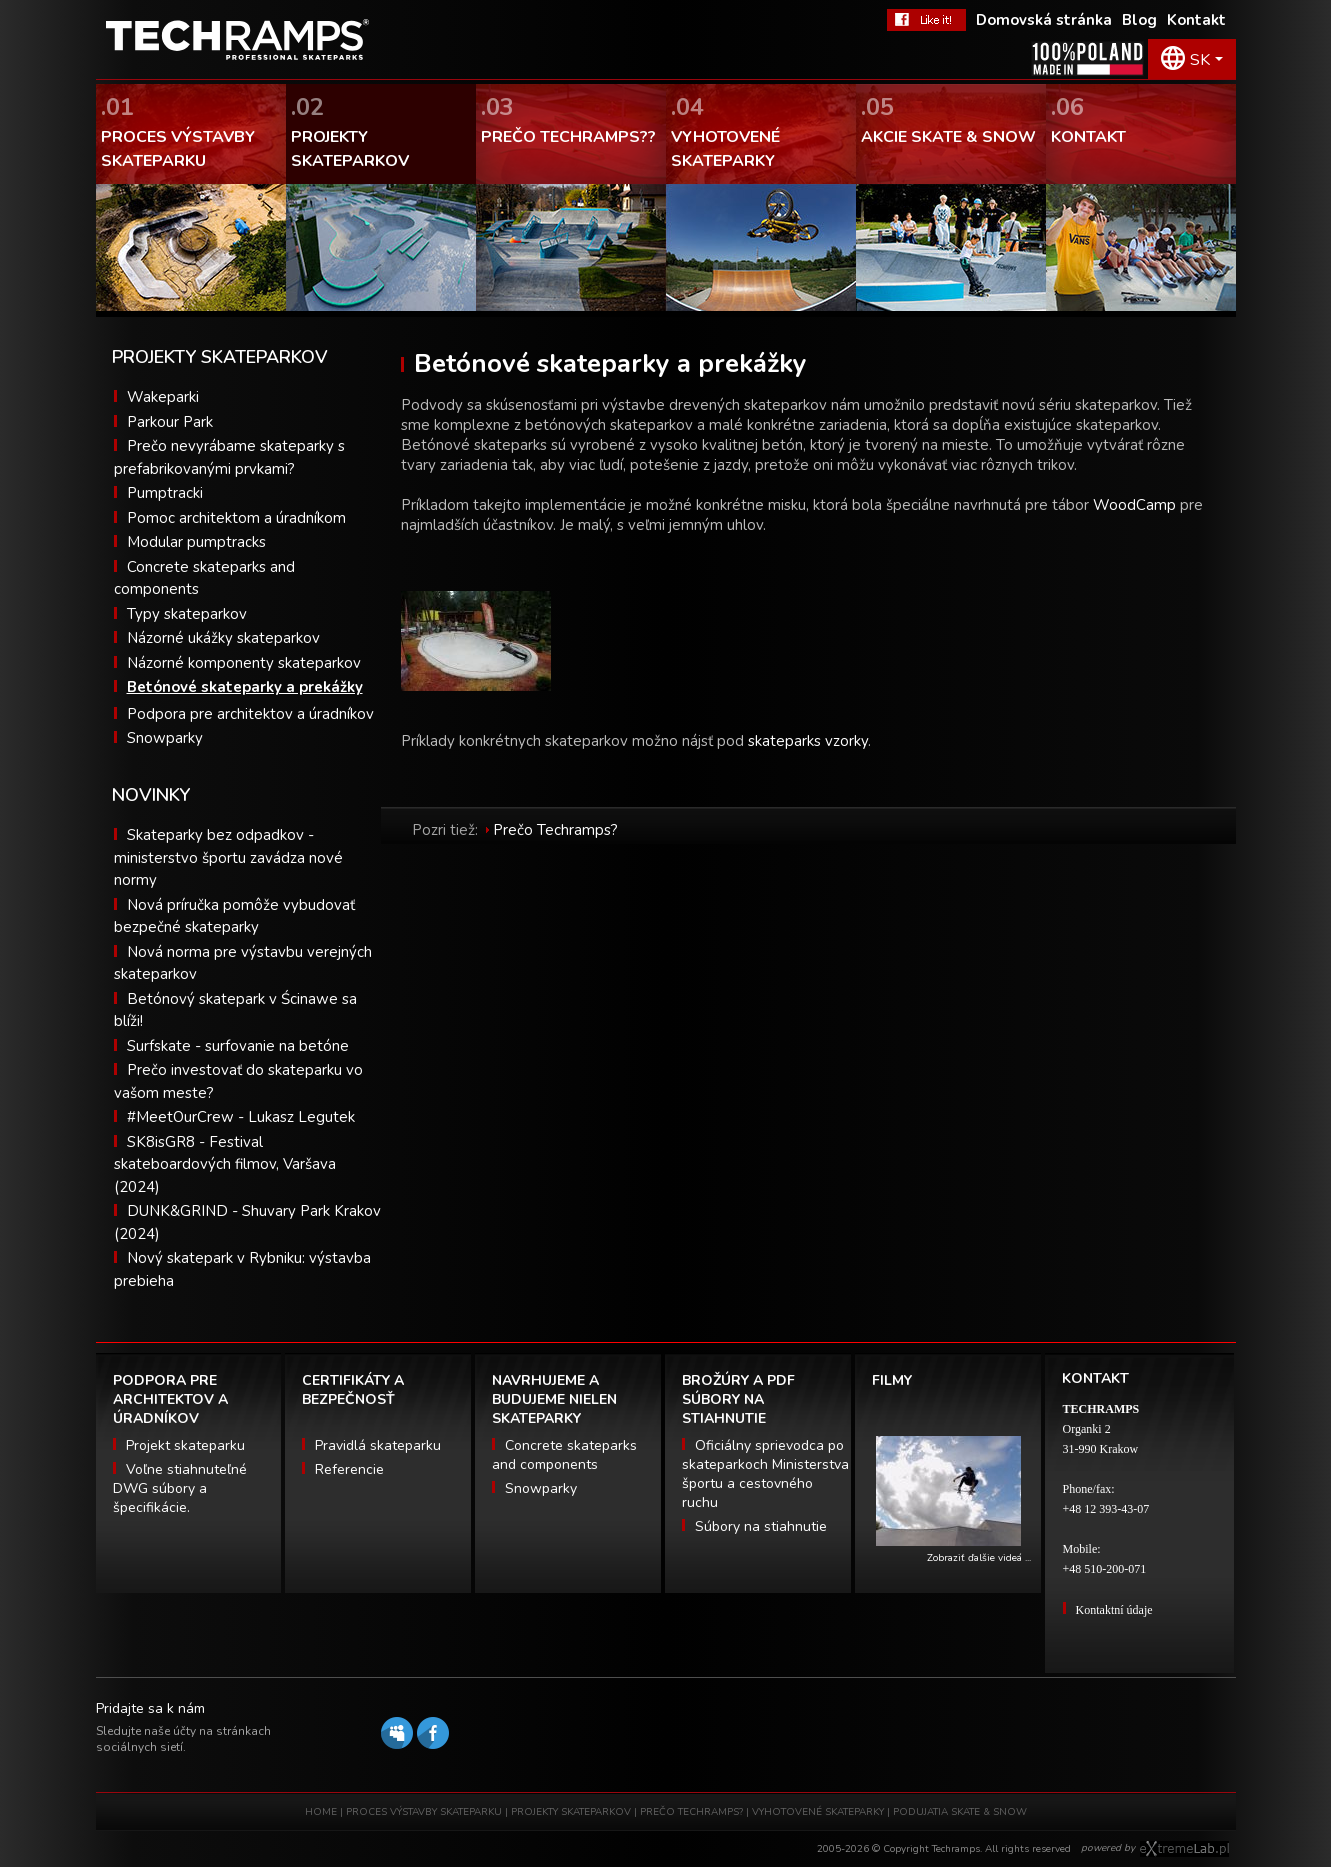 The image size is (1331, 1867). What do you see at coordinates (241, 1117) in the screenshot?
I see `#MeetOurCrew - Lukasz Legutek` at bounding box center [241, 1117].